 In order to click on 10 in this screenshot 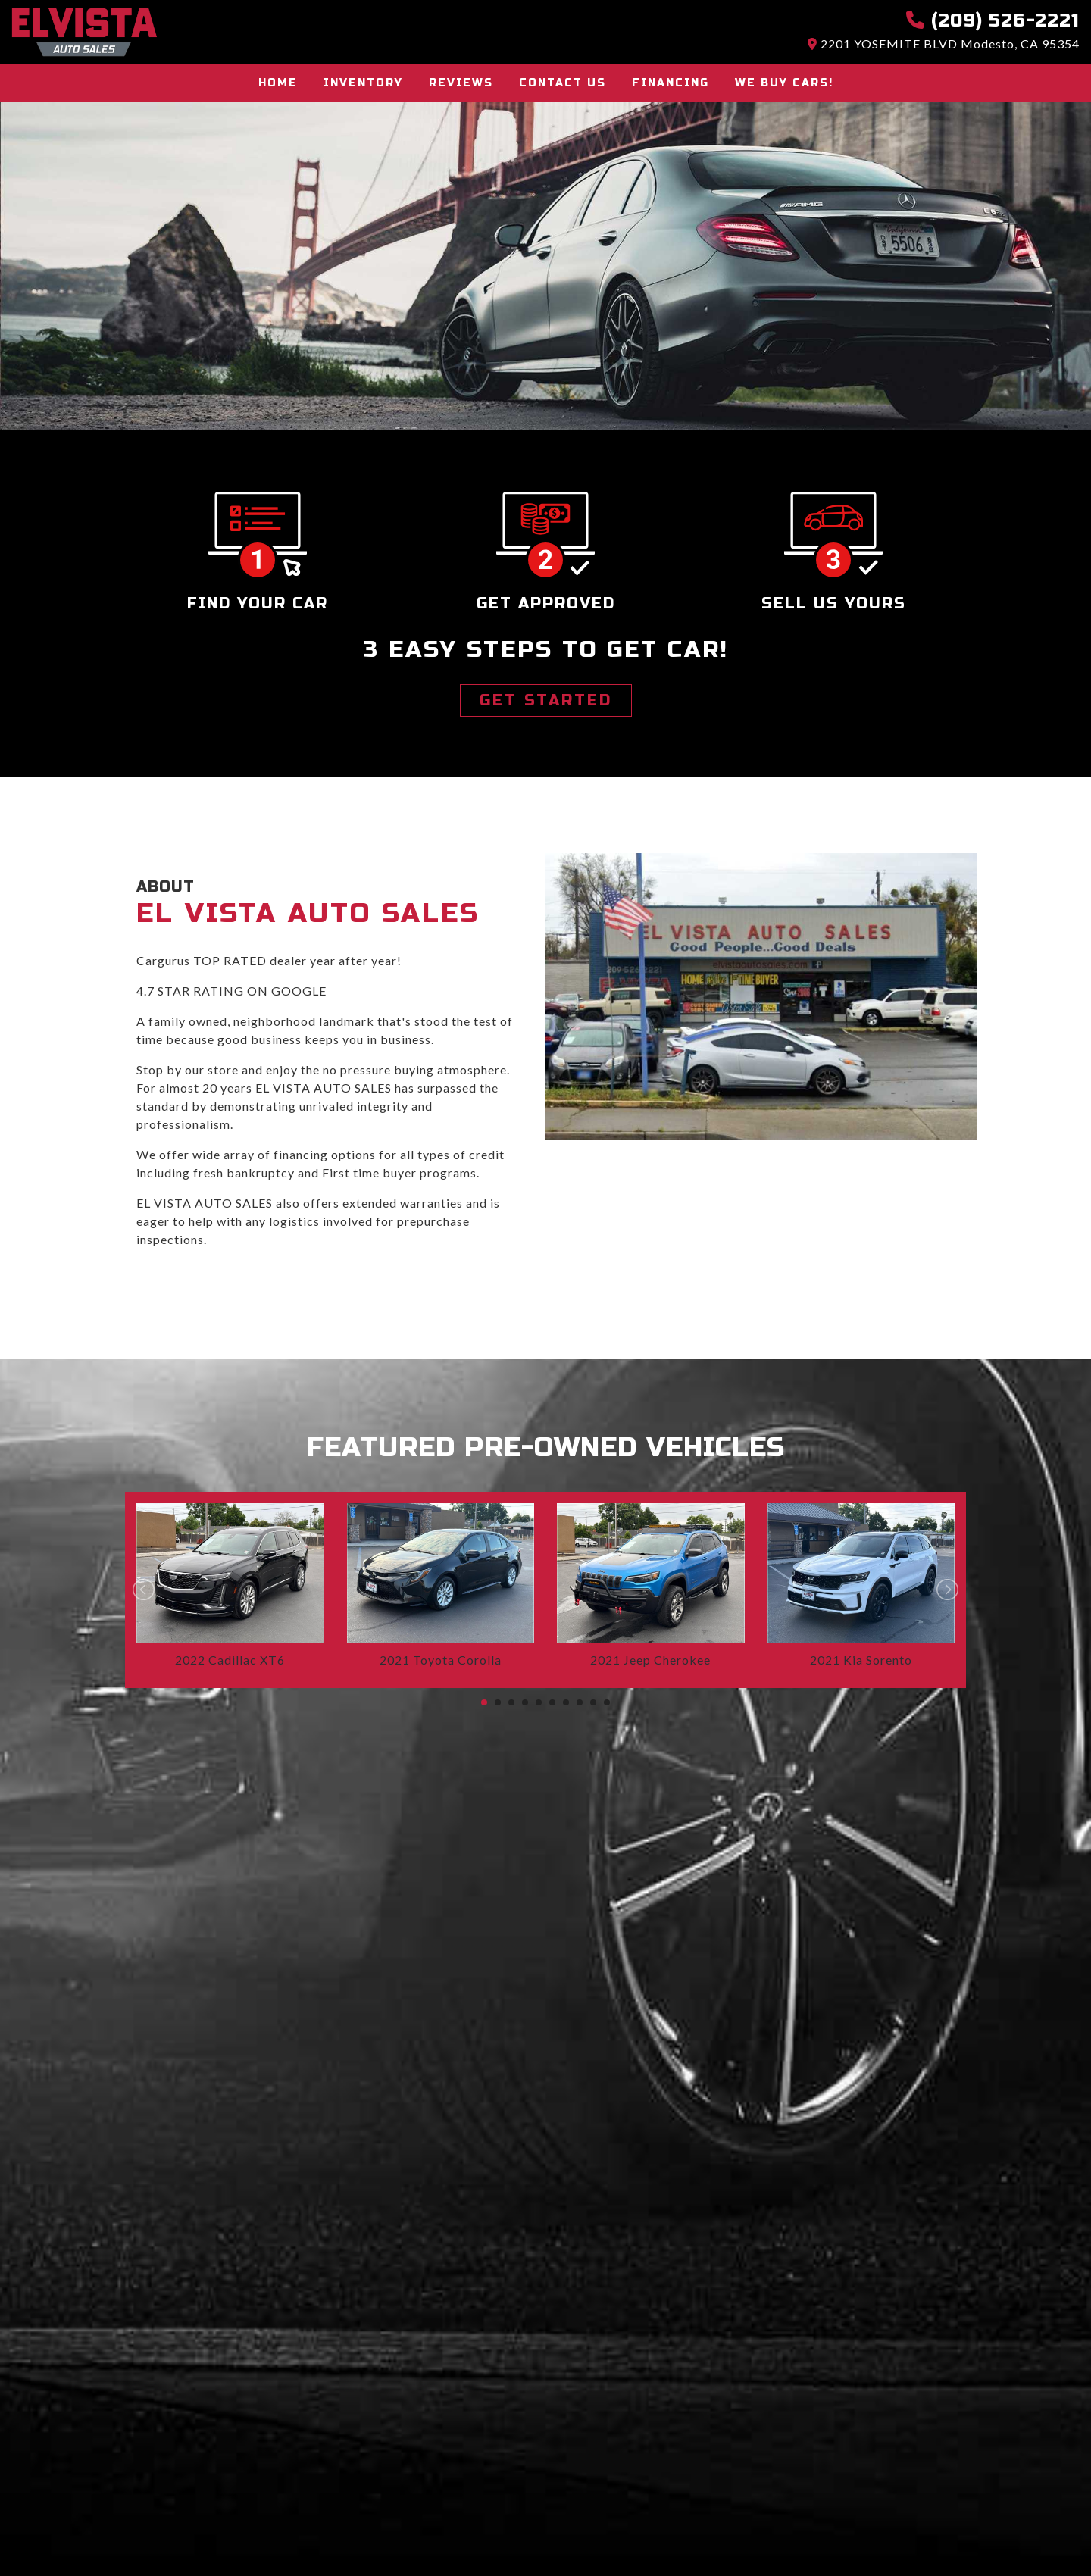, I will do `click(607, 1702)`.